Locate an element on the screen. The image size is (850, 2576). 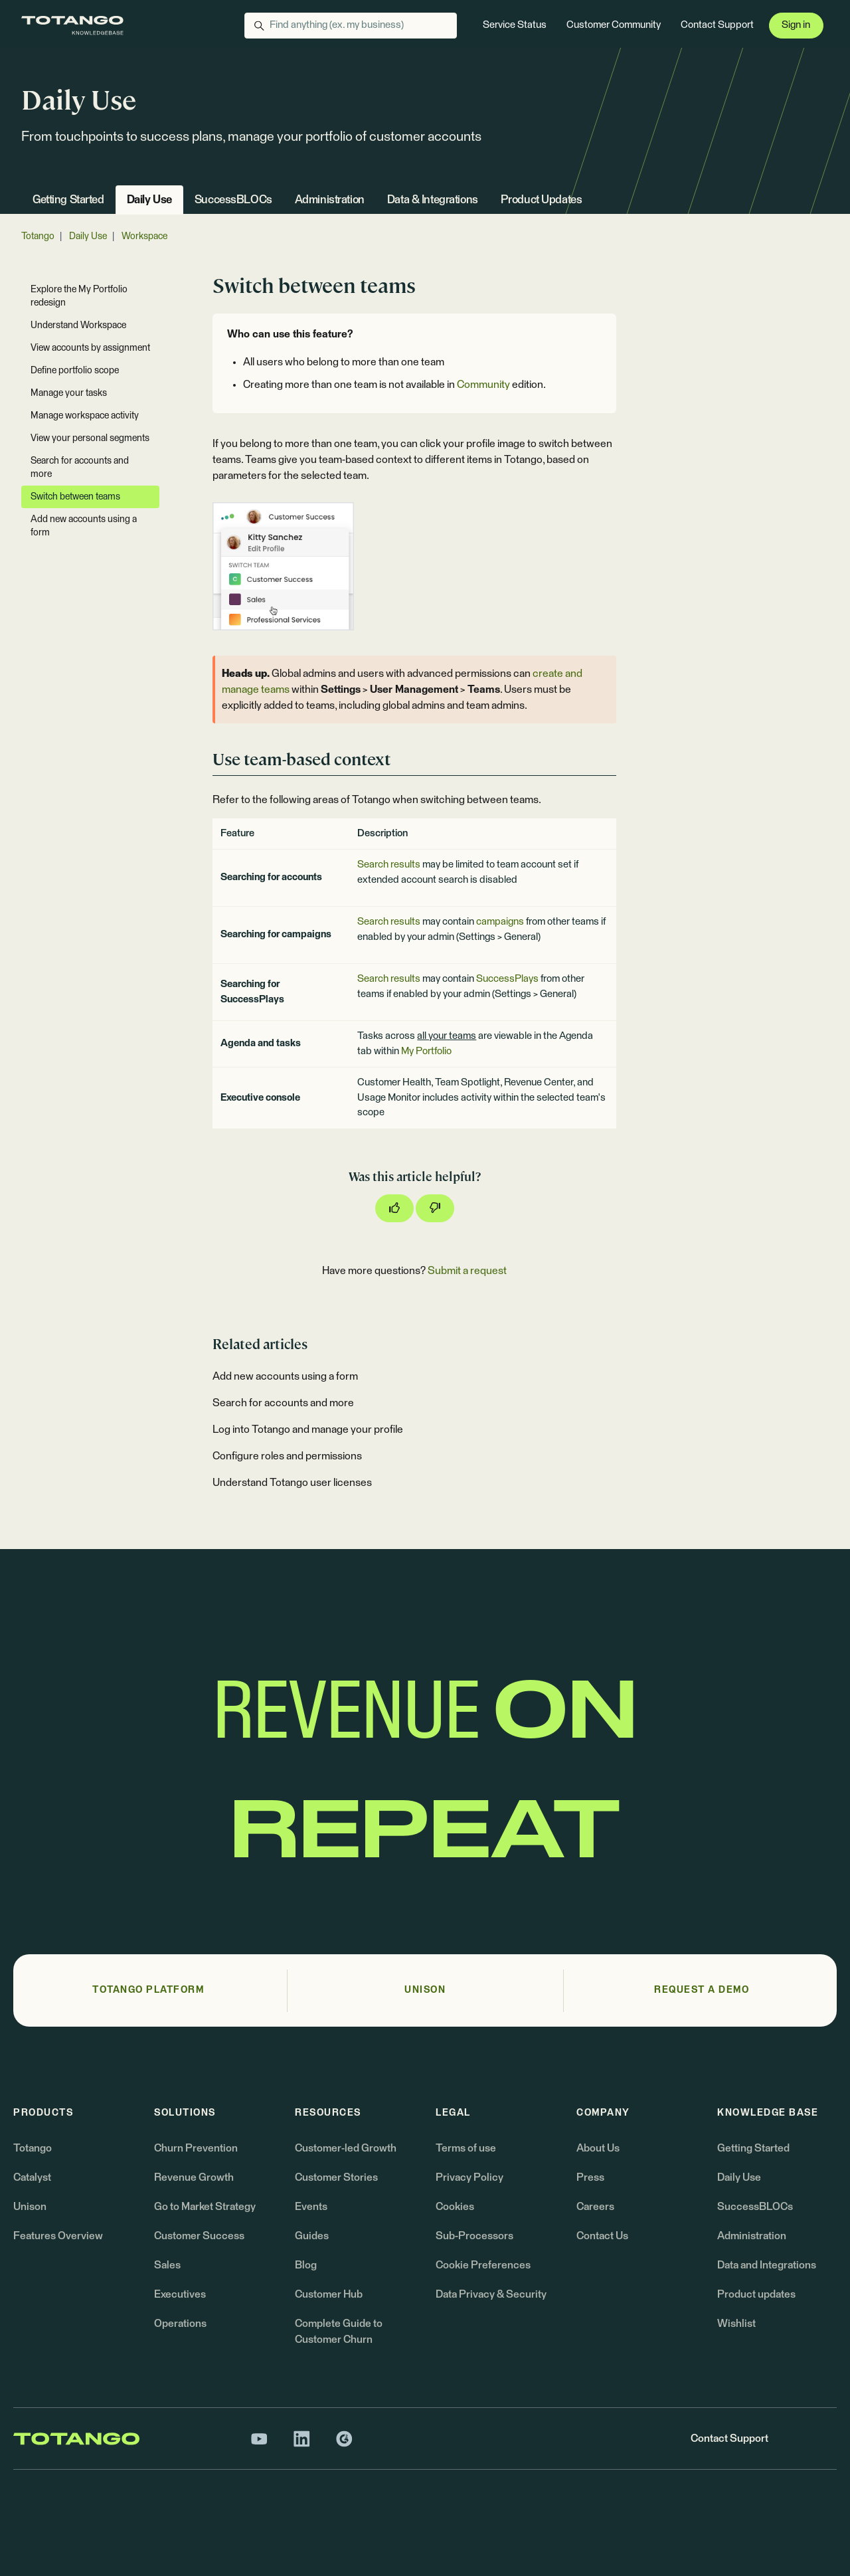
Totango is located at coordinates (37, 236).